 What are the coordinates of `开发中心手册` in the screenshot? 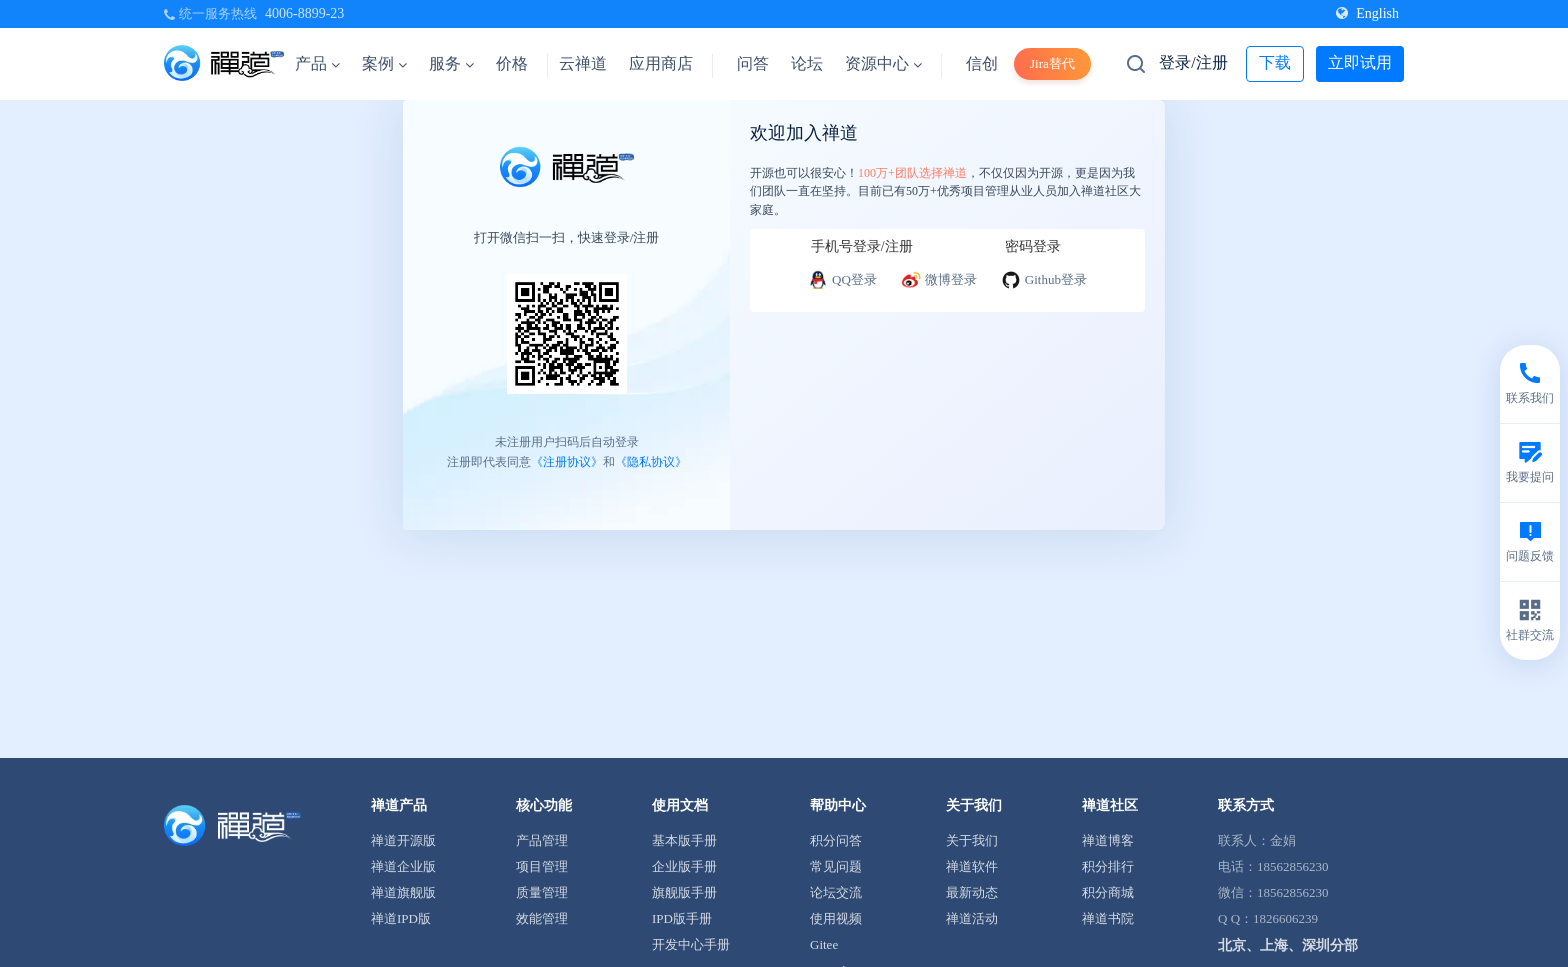 It's located at (691, 944).